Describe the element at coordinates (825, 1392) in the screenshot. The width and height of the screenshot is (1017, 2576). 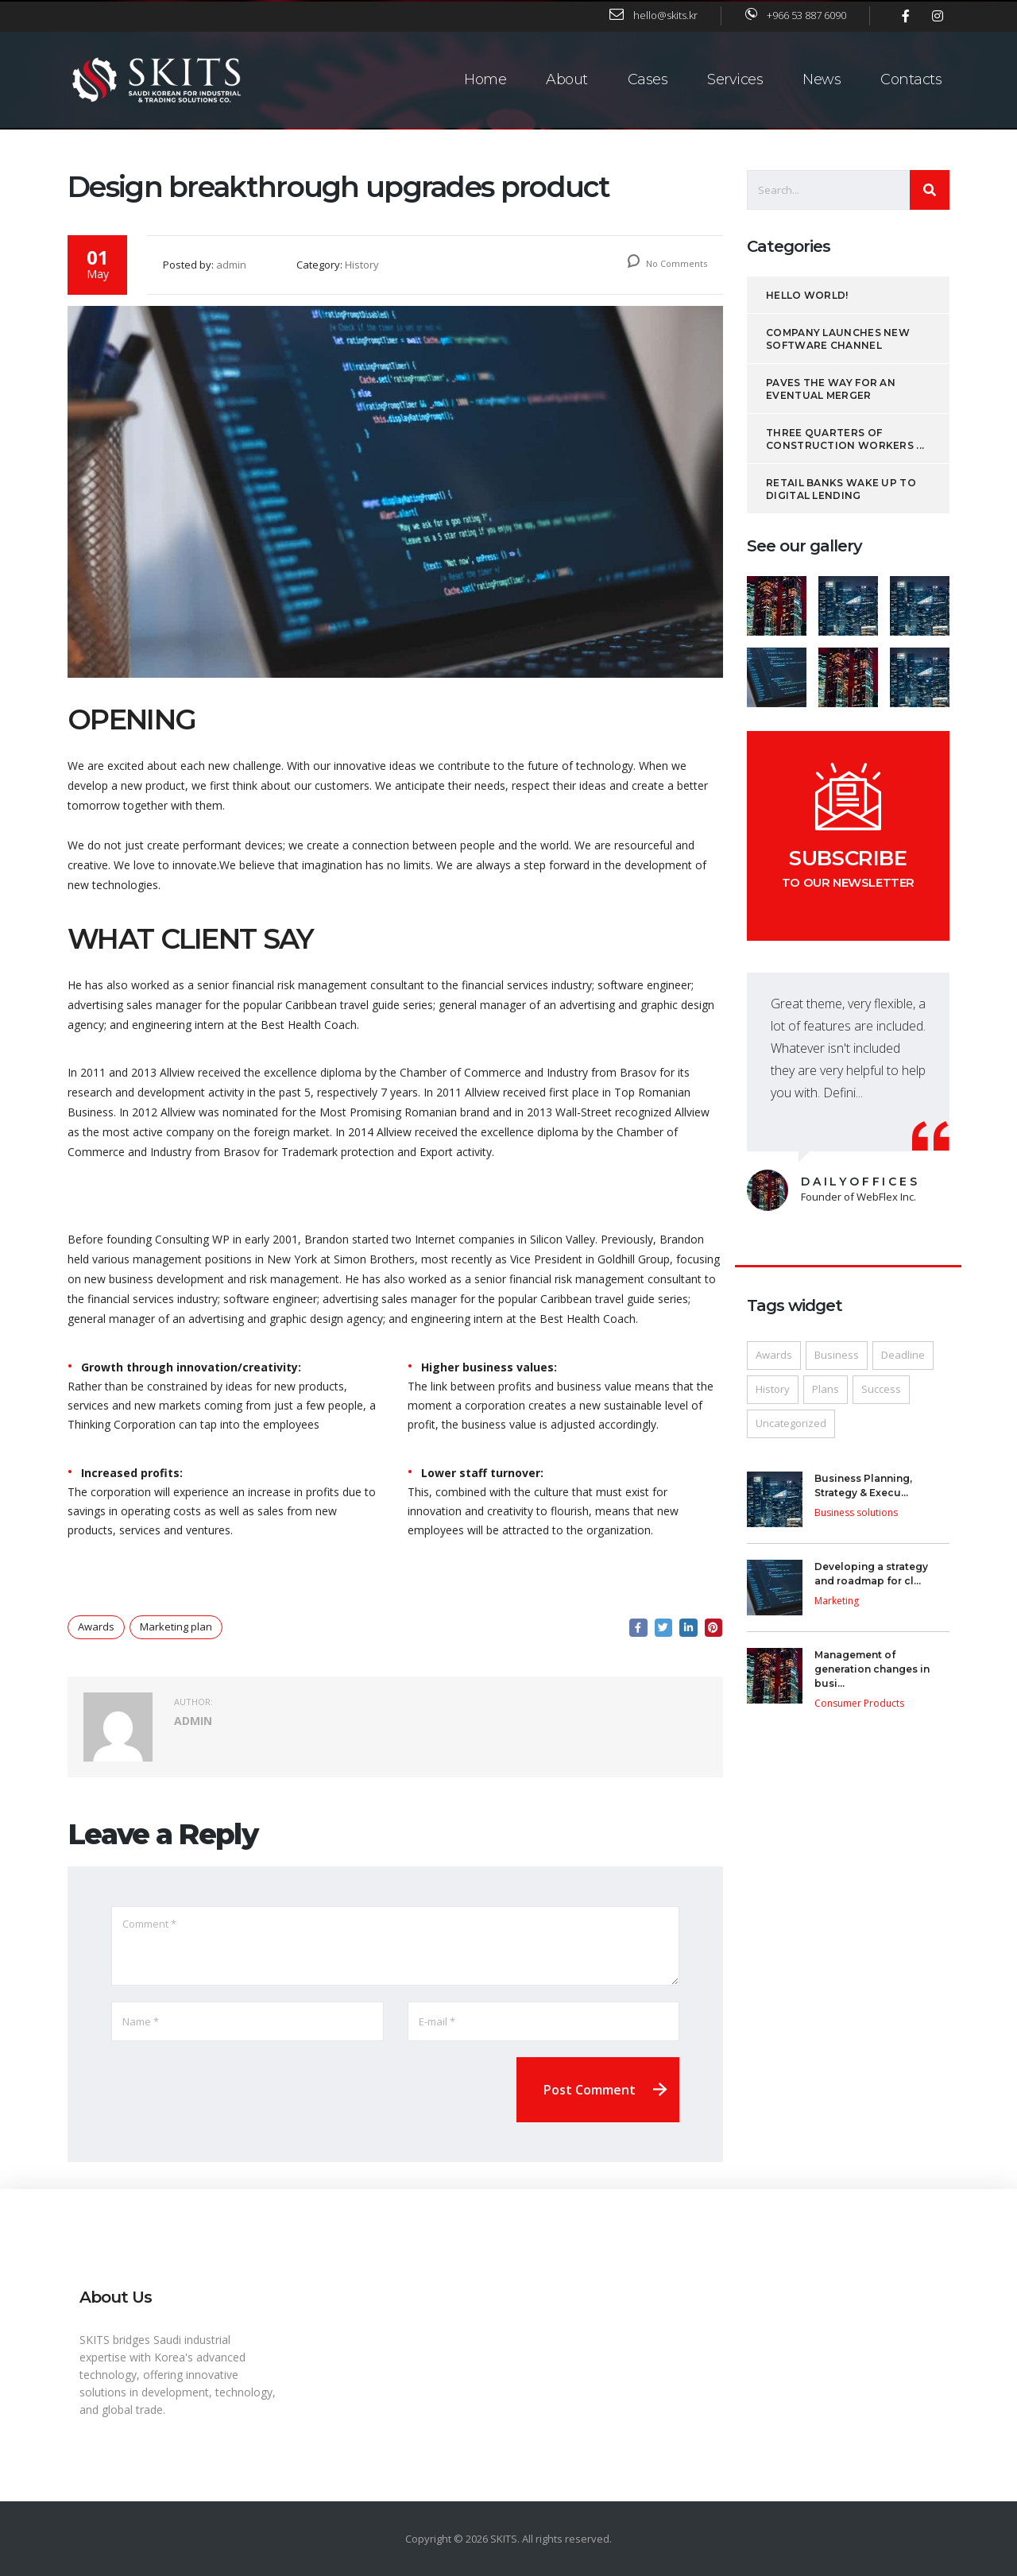
I see `Plans [Plans (1 item)]` at that location.